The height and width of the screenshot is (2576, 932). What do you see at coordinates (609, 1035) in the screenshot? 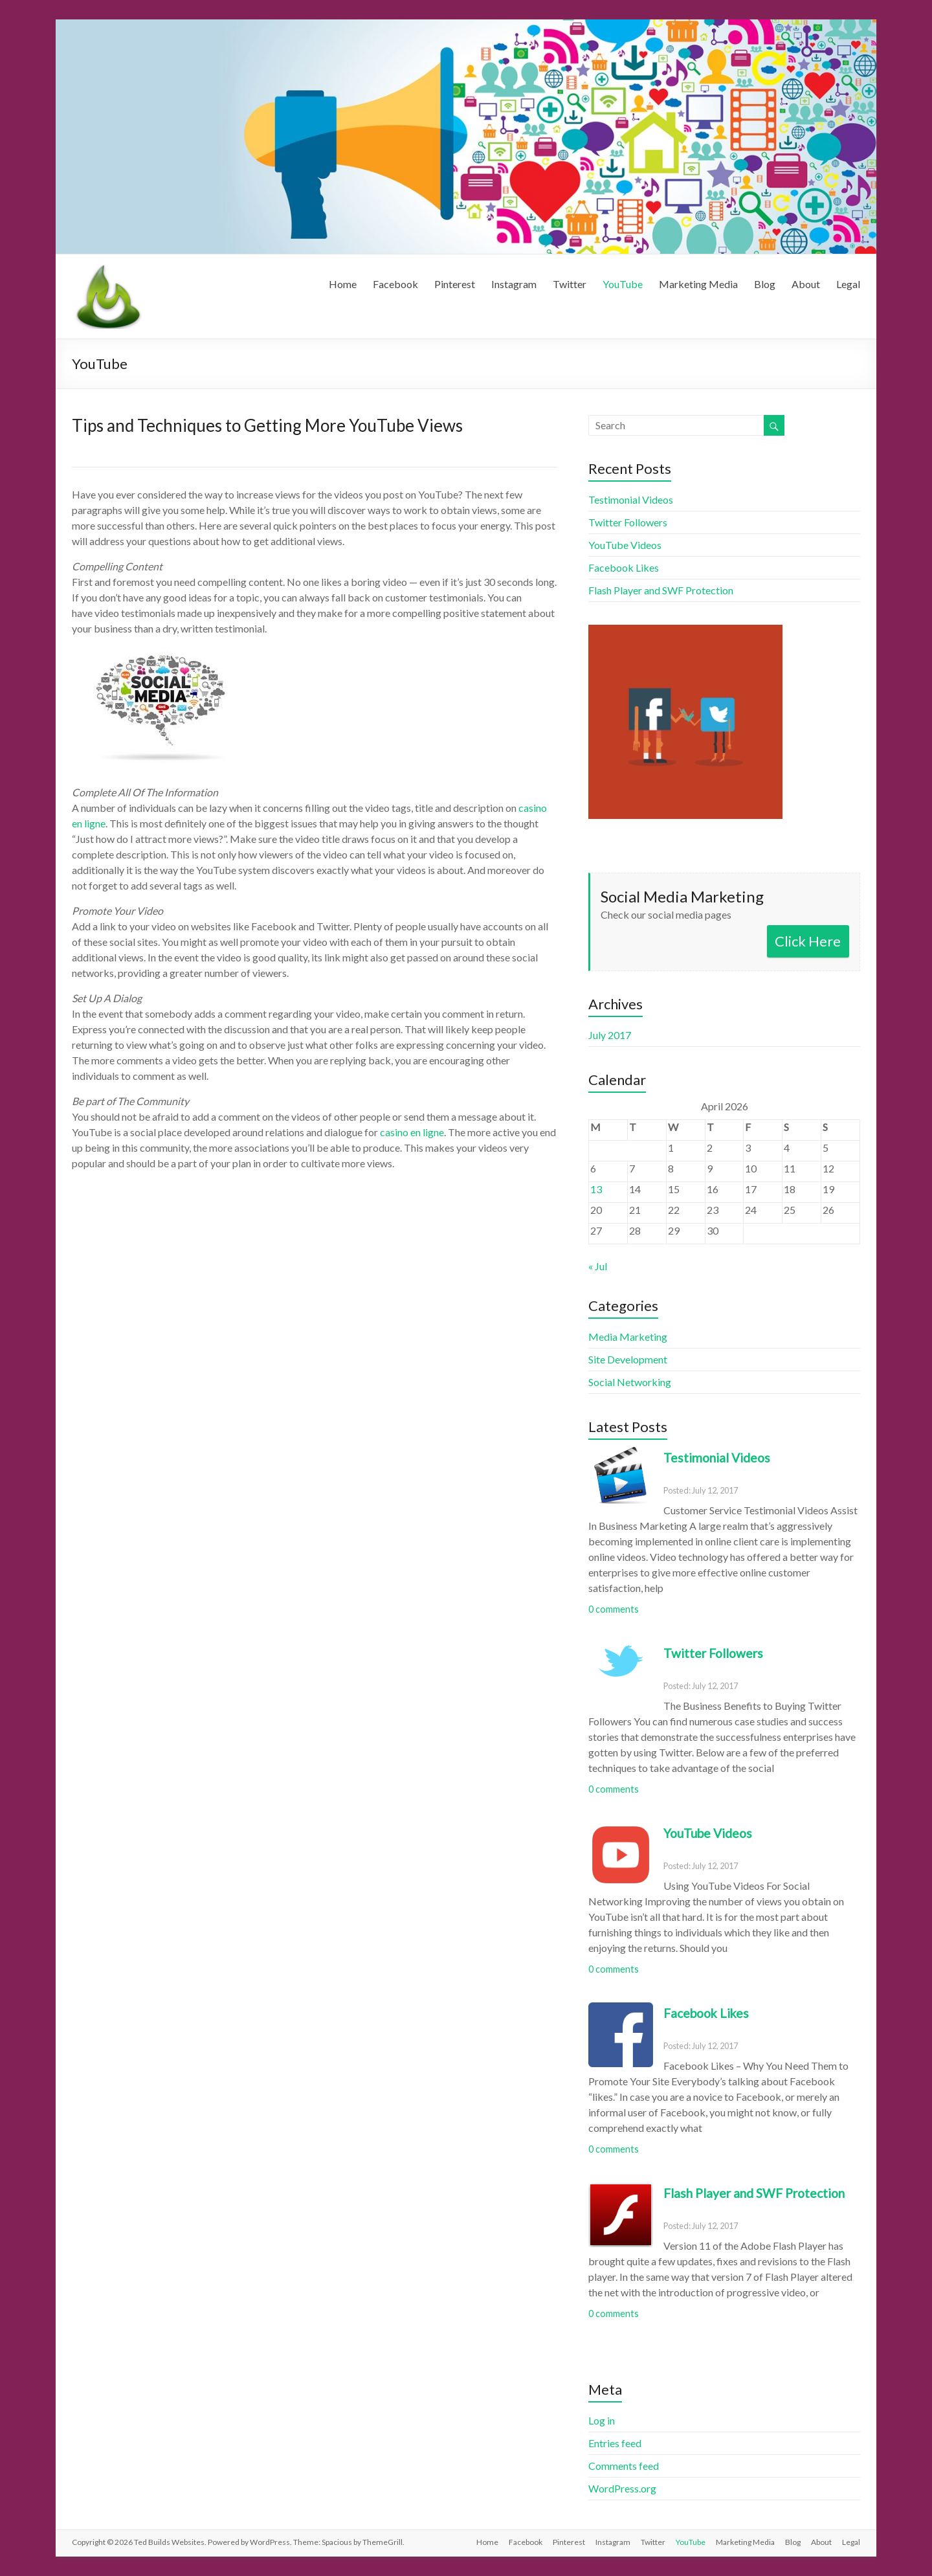
I see `July 2017` at bounding box center [609, 1035].